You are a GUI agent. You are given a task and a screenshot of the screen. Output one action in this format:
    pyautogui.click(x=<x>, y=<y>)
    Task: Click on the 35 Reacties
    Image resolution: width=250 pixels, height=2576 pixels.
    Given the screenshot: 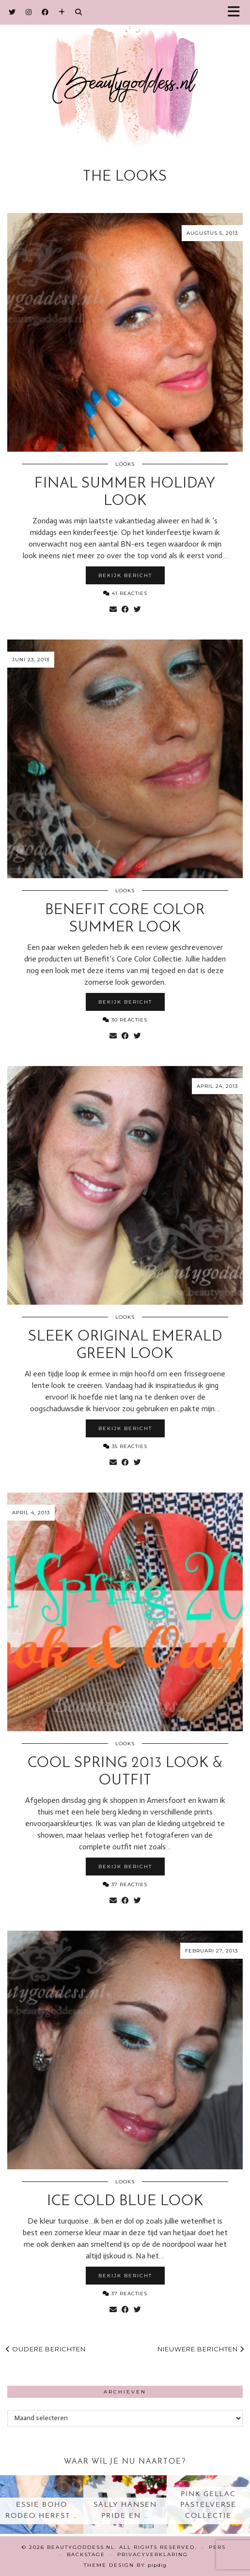 What is the action you would take?
    pyautogui.click(x=125, y=1446)
    